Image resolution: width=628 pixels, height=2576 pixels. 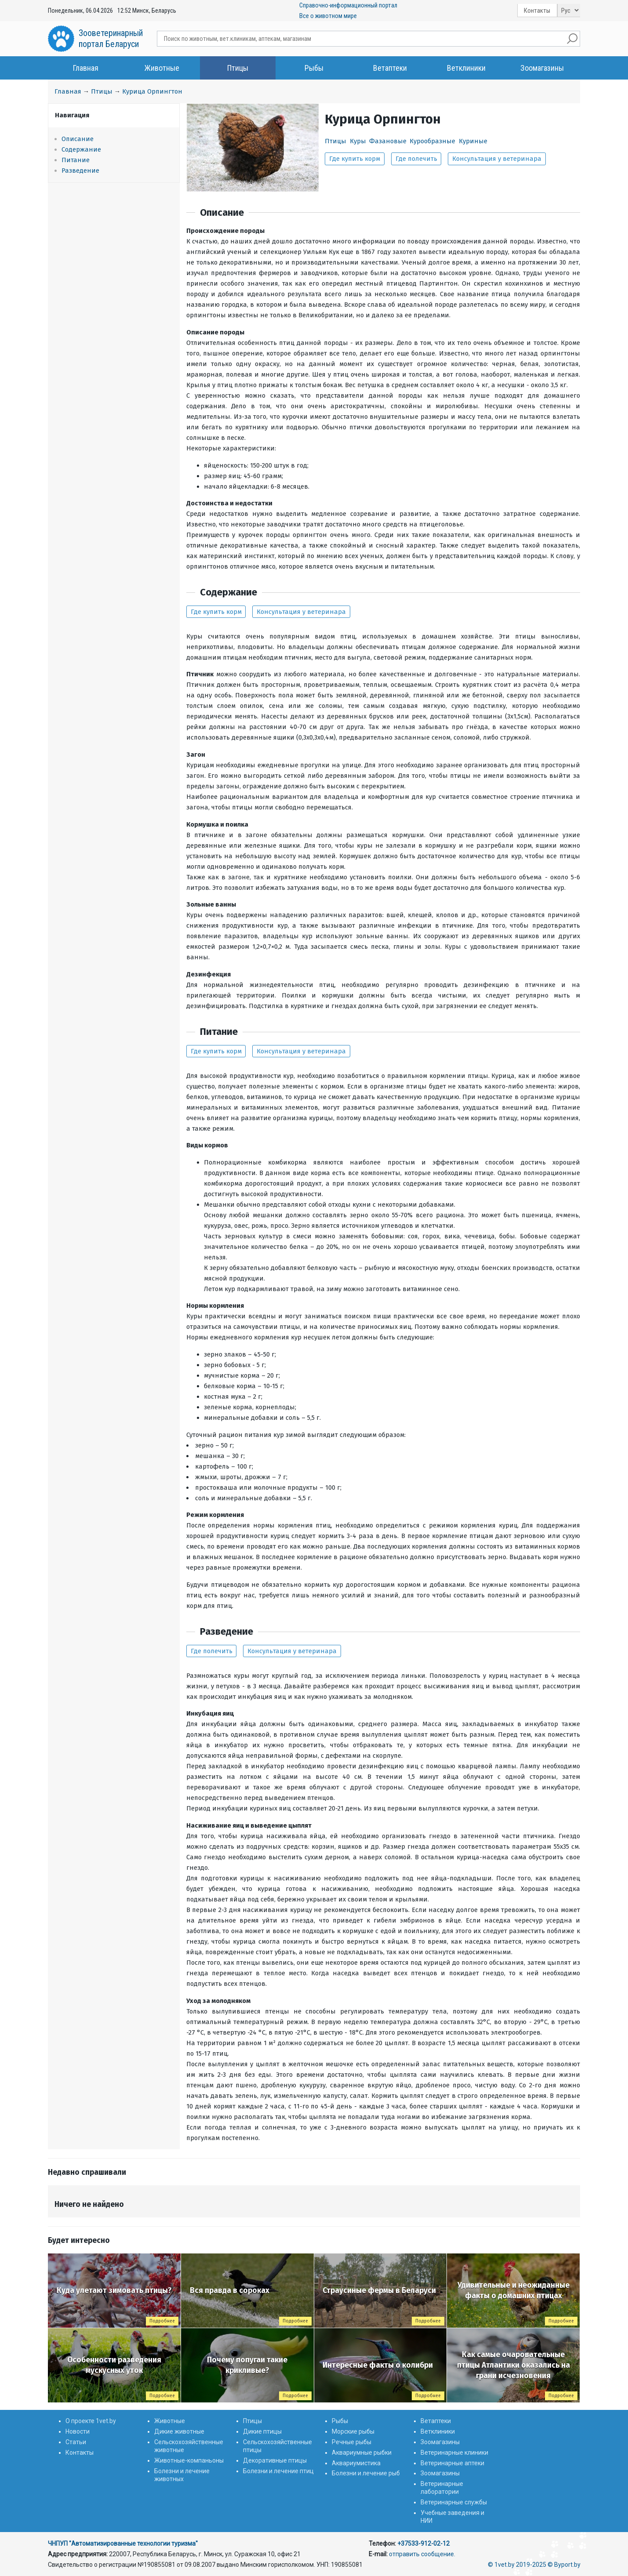 I want to click on Курообразные, so click(x=432, y=141).